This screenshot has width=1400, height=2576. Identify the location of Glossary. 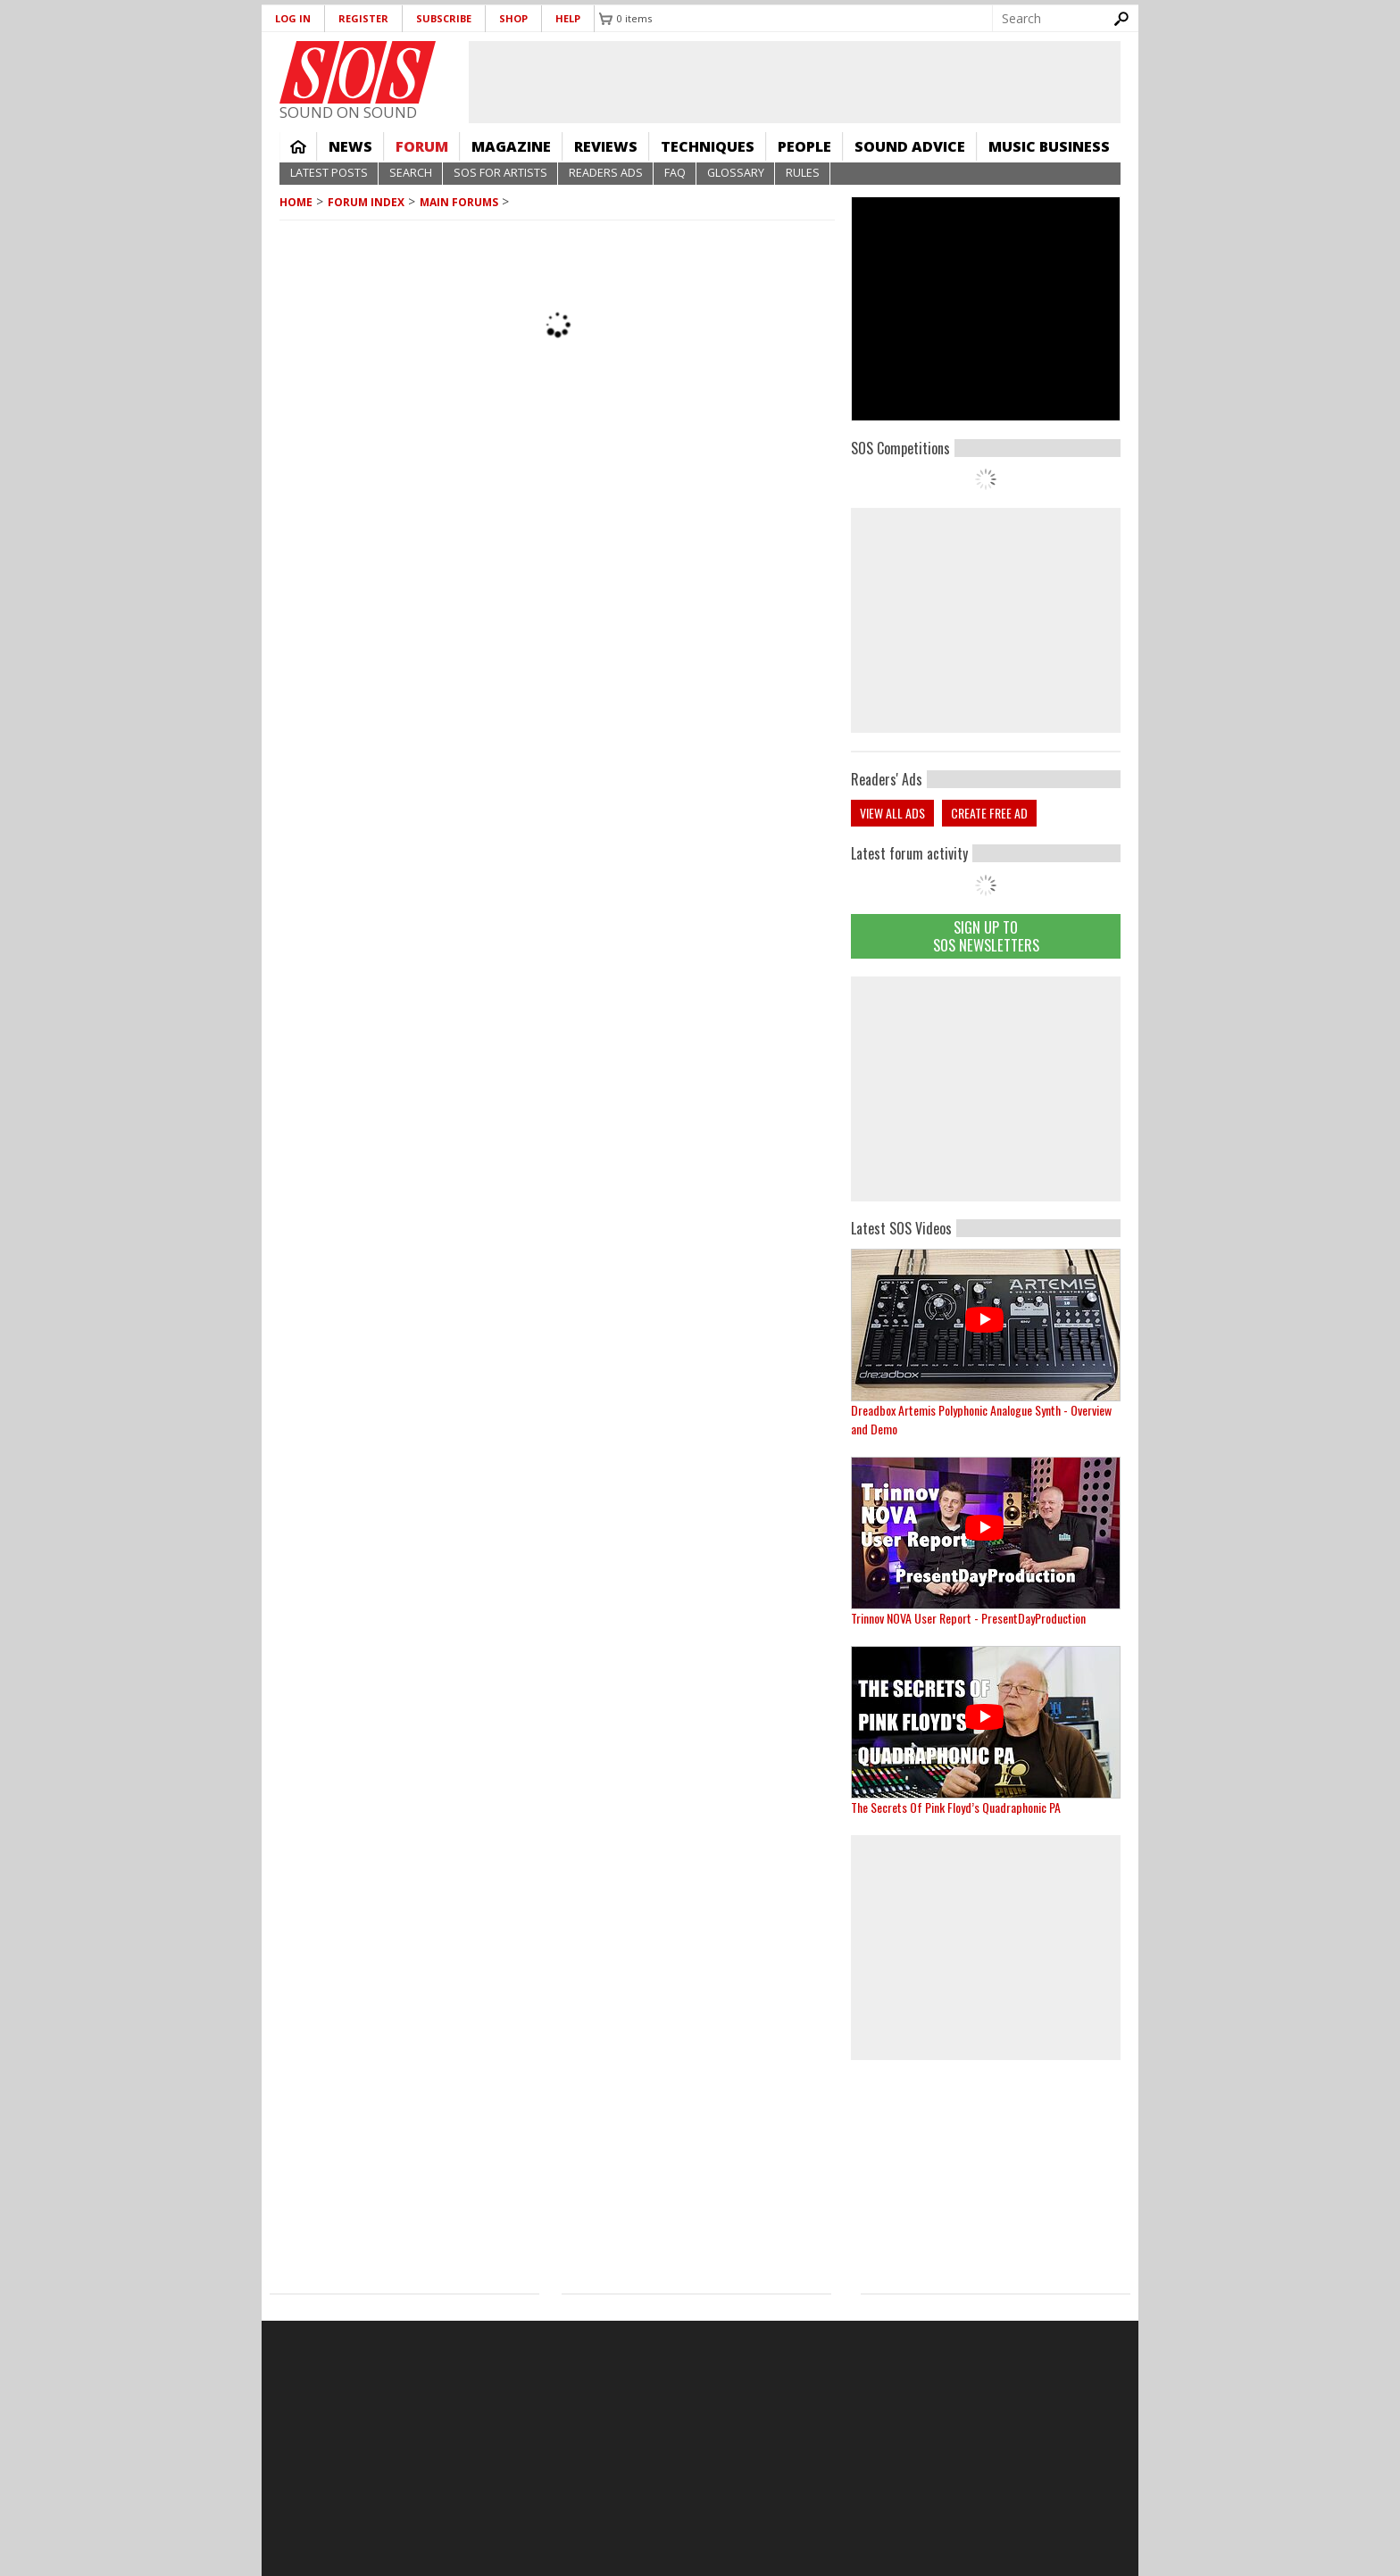
(735, 172).